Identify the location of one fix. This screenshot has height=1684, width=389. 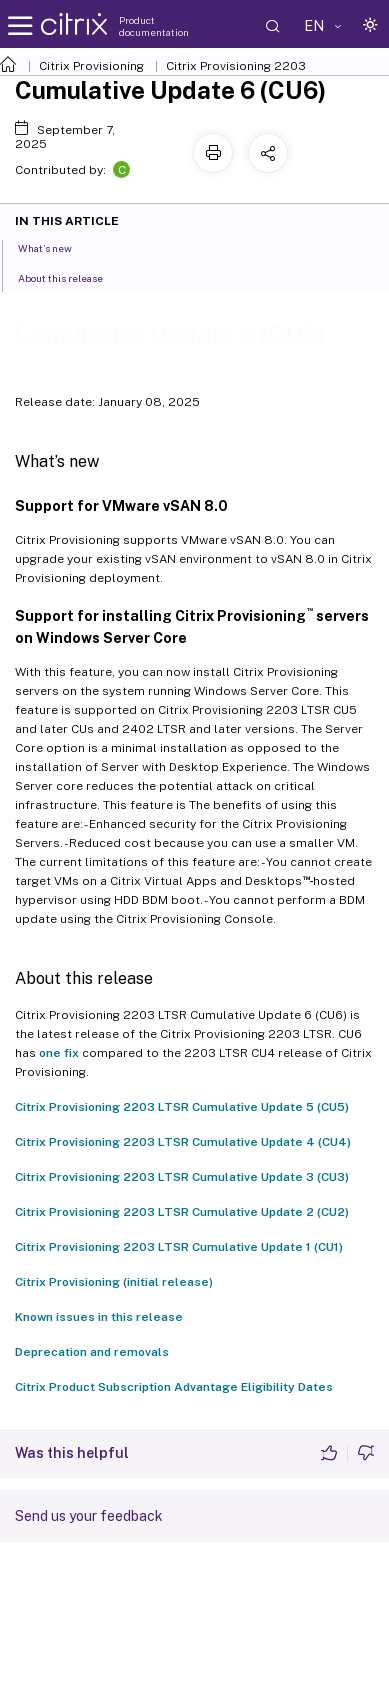
(59, 1053).